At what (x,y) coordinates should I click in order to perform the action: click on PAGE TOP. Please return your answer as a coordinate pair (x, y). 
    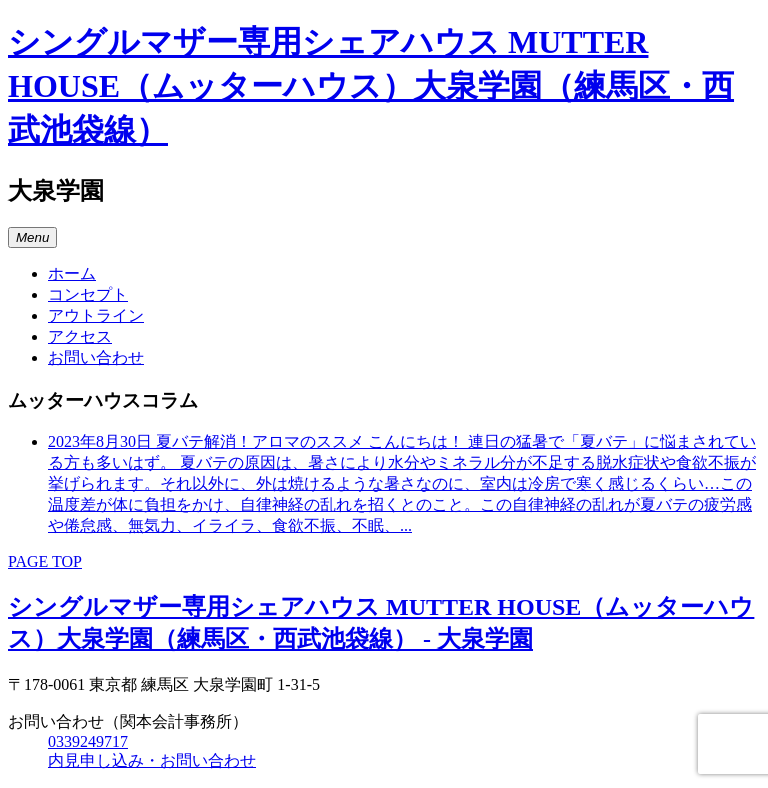
    Looking at the image, I should click on (45, 561).